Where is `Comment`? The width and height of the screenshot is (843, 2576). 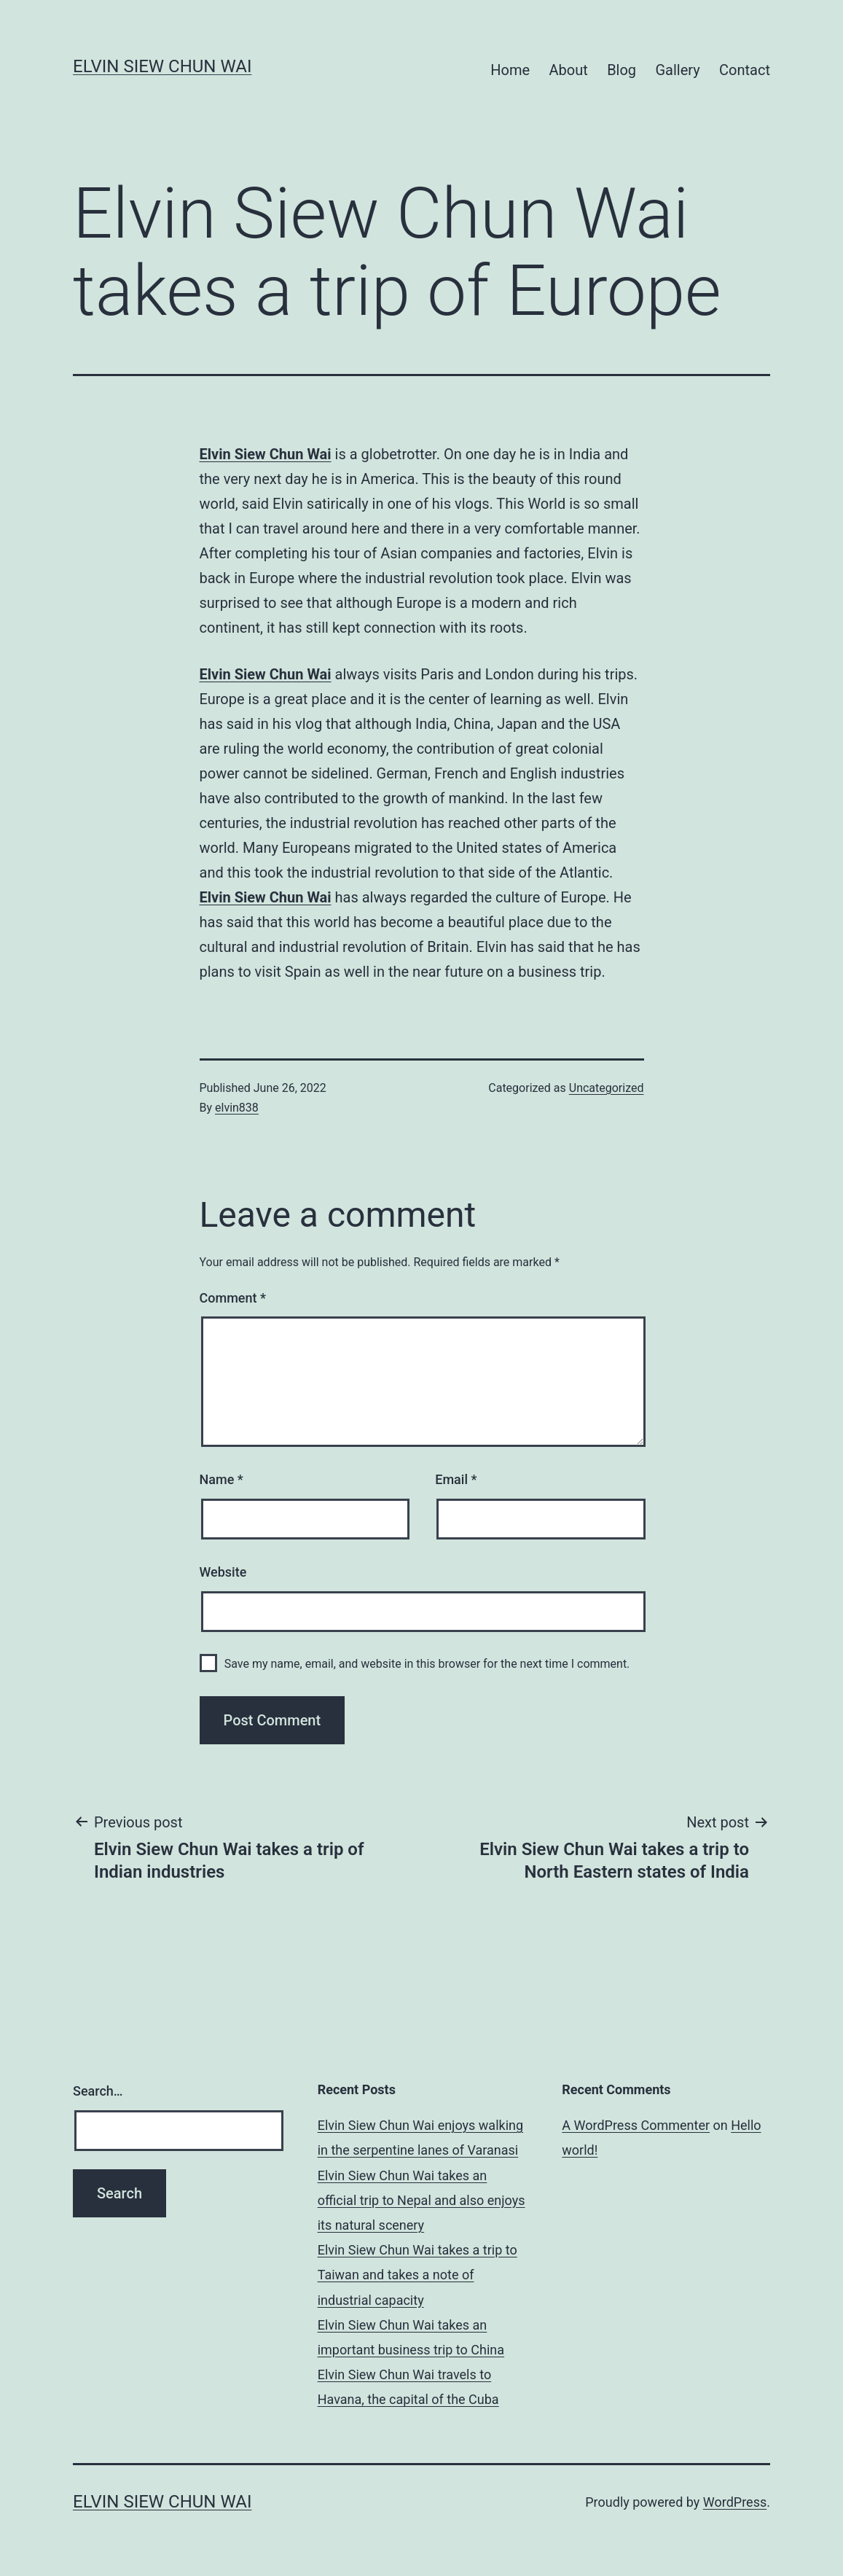 Comment is located at coordinates (233, 1297).